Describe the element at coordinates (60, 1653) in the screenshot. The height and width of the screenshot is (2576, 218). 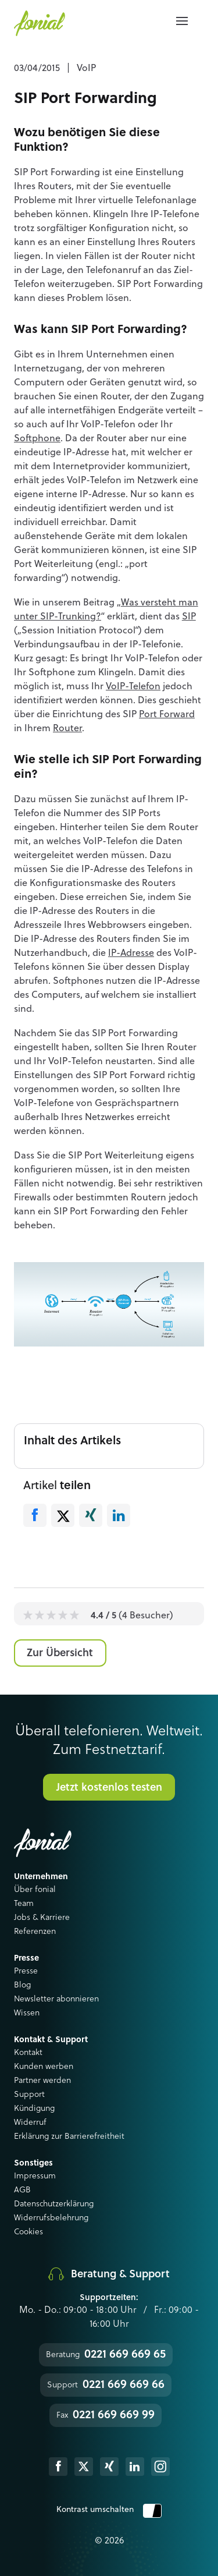
I see `Zur Übersicht` at that location.